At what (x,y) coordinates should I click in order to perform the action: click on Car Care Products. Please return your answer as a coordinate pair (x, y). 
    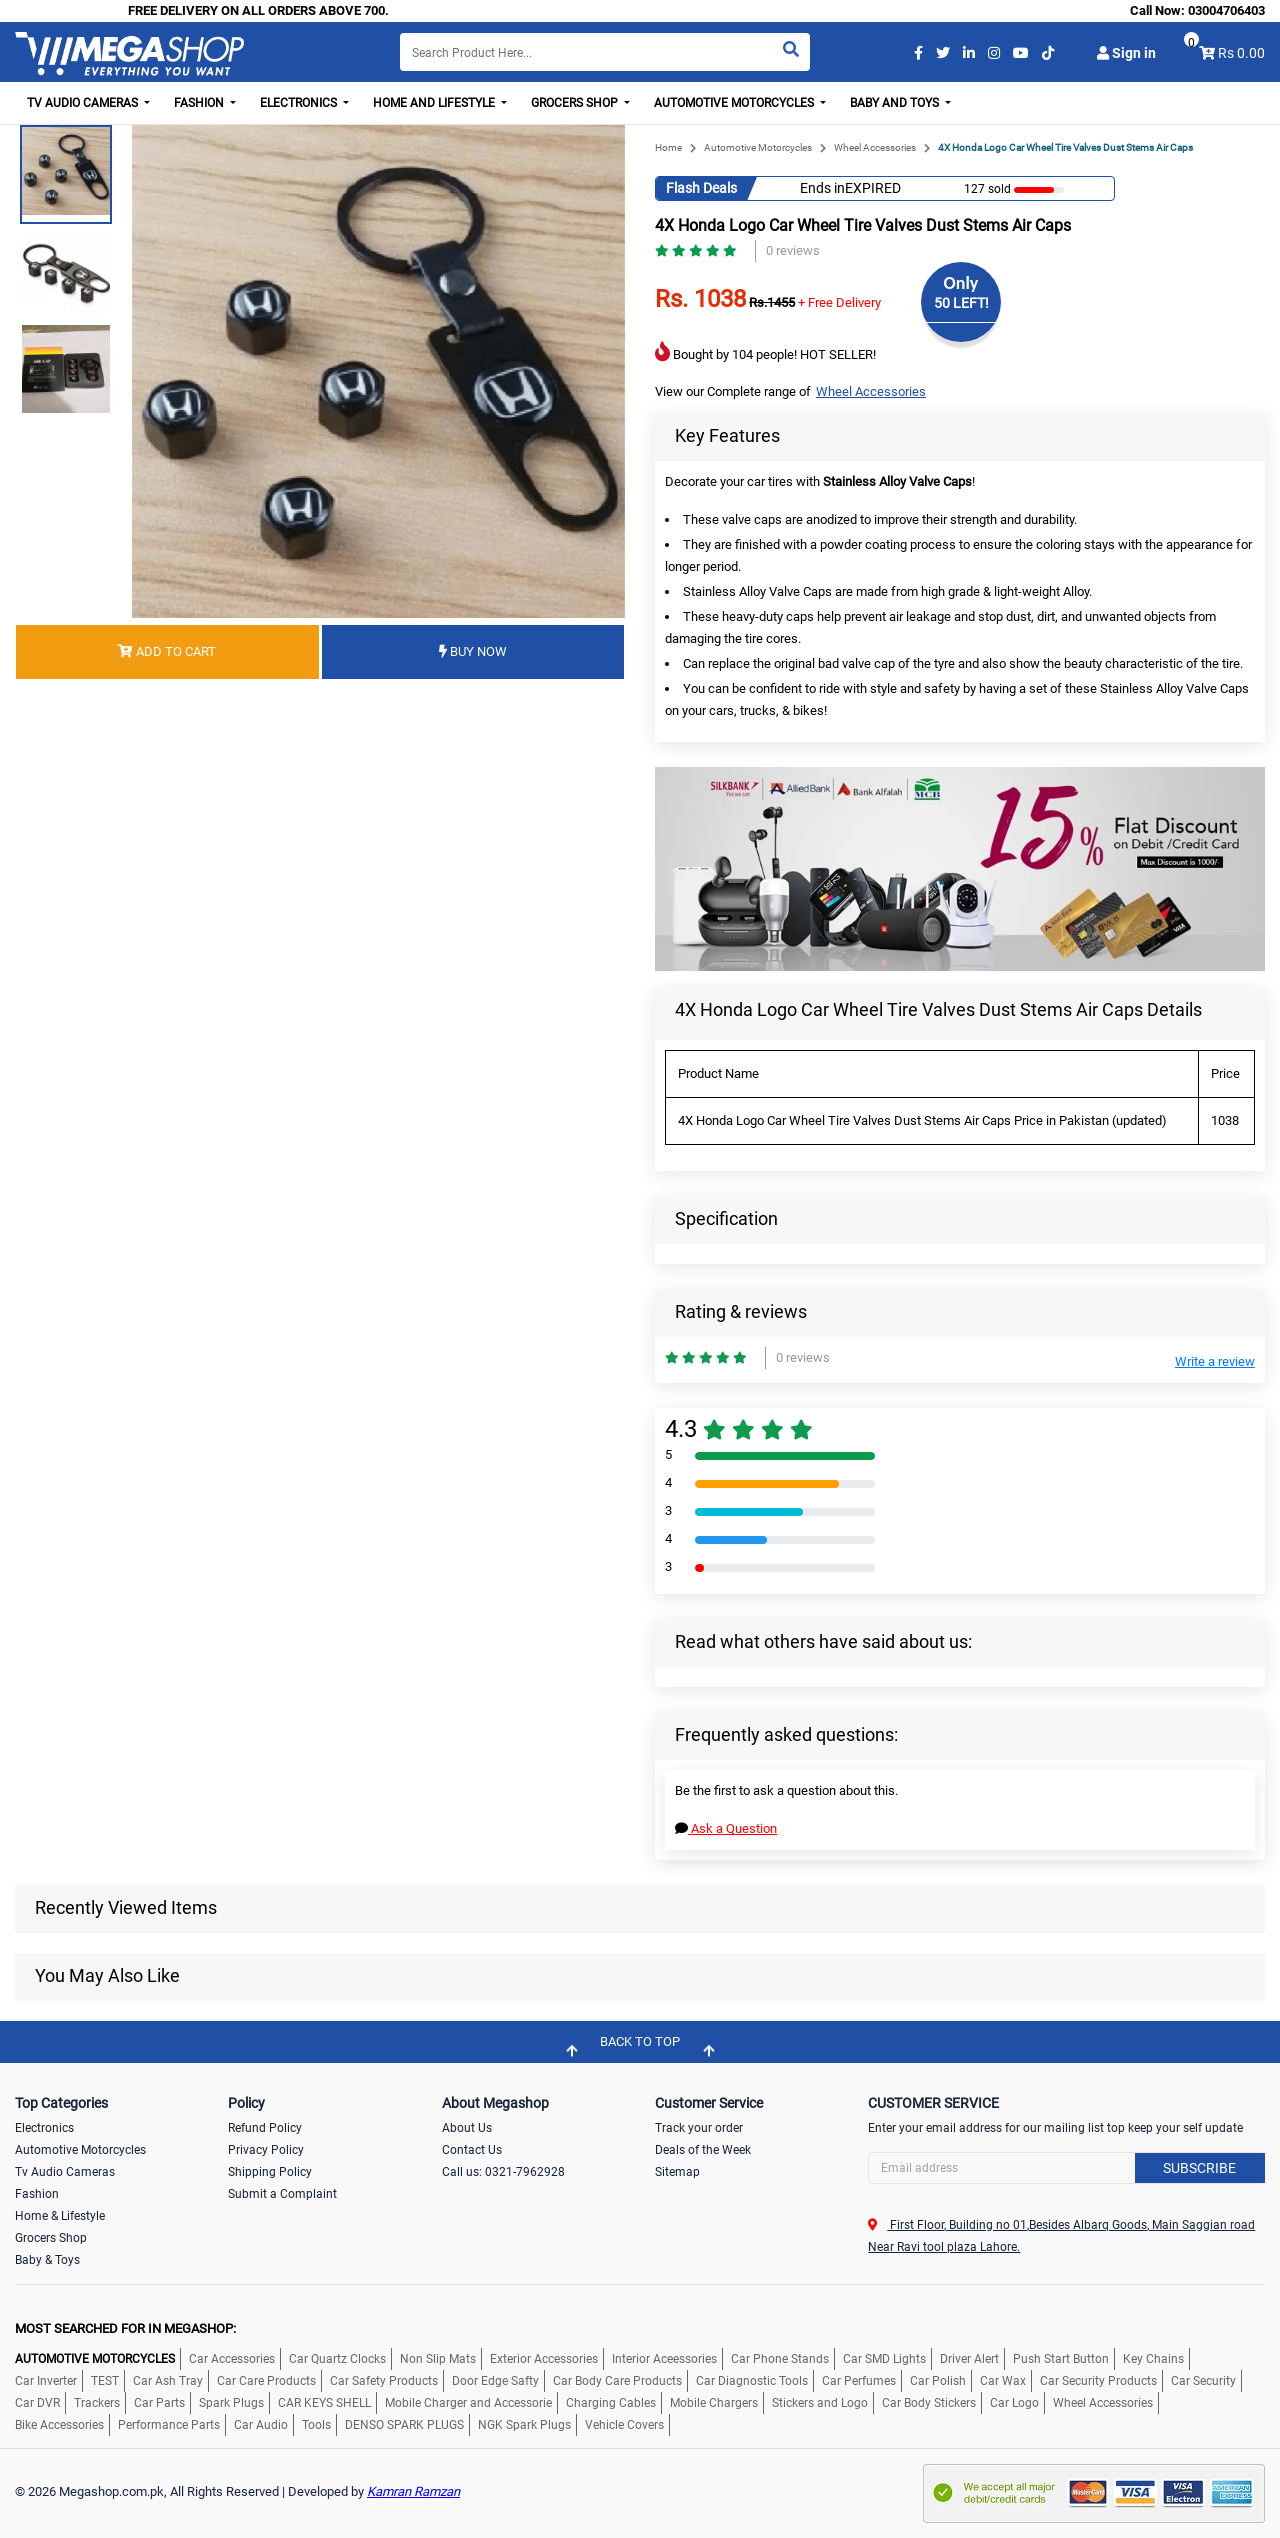
    Looking at the image, I should click on (266, 2381).